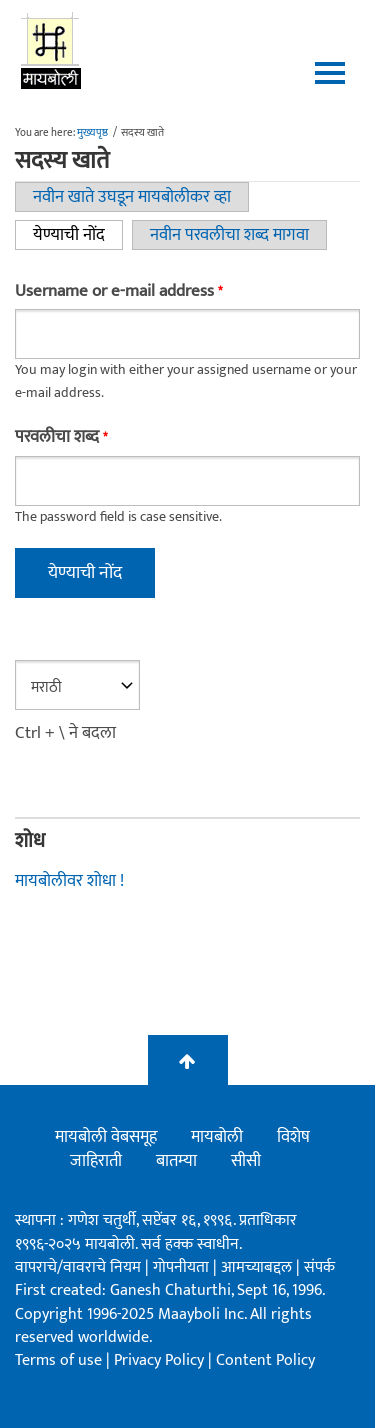 The width and height of the screenshot is (375, 1428). What do you see at coordinates (176, 1161) in the screenshot?
I see `बातम्या` at bounding box center [176, 1161].